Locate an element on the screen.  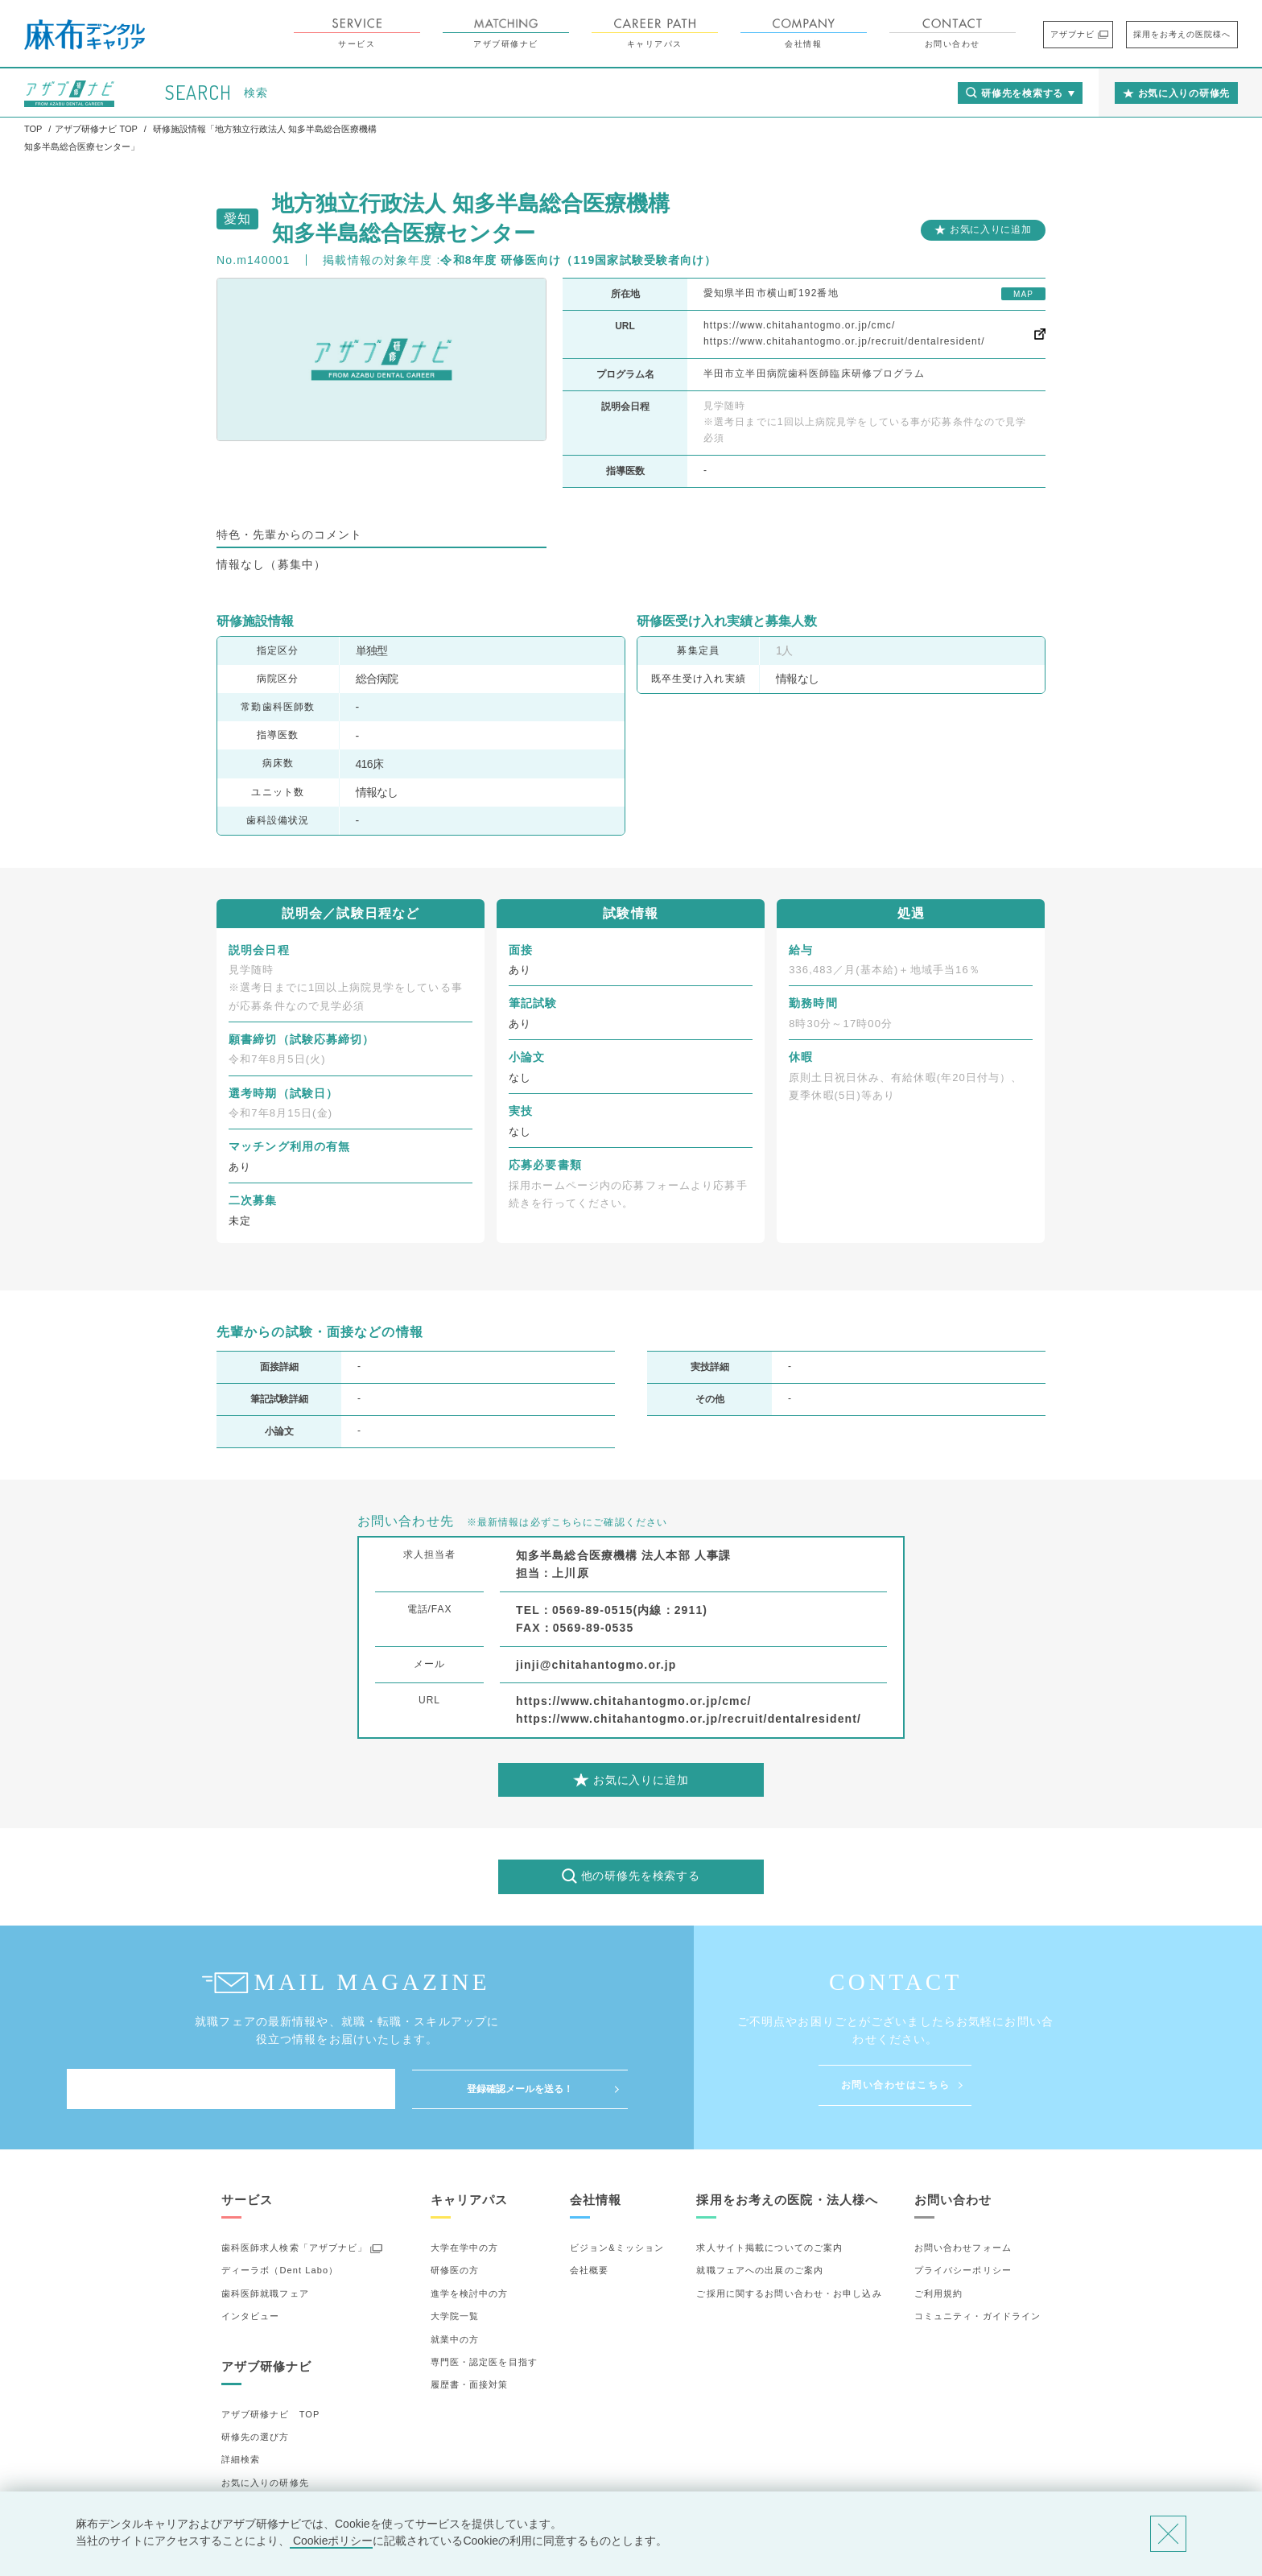
大学在学中の方 is located at coordinates (465, 2247).